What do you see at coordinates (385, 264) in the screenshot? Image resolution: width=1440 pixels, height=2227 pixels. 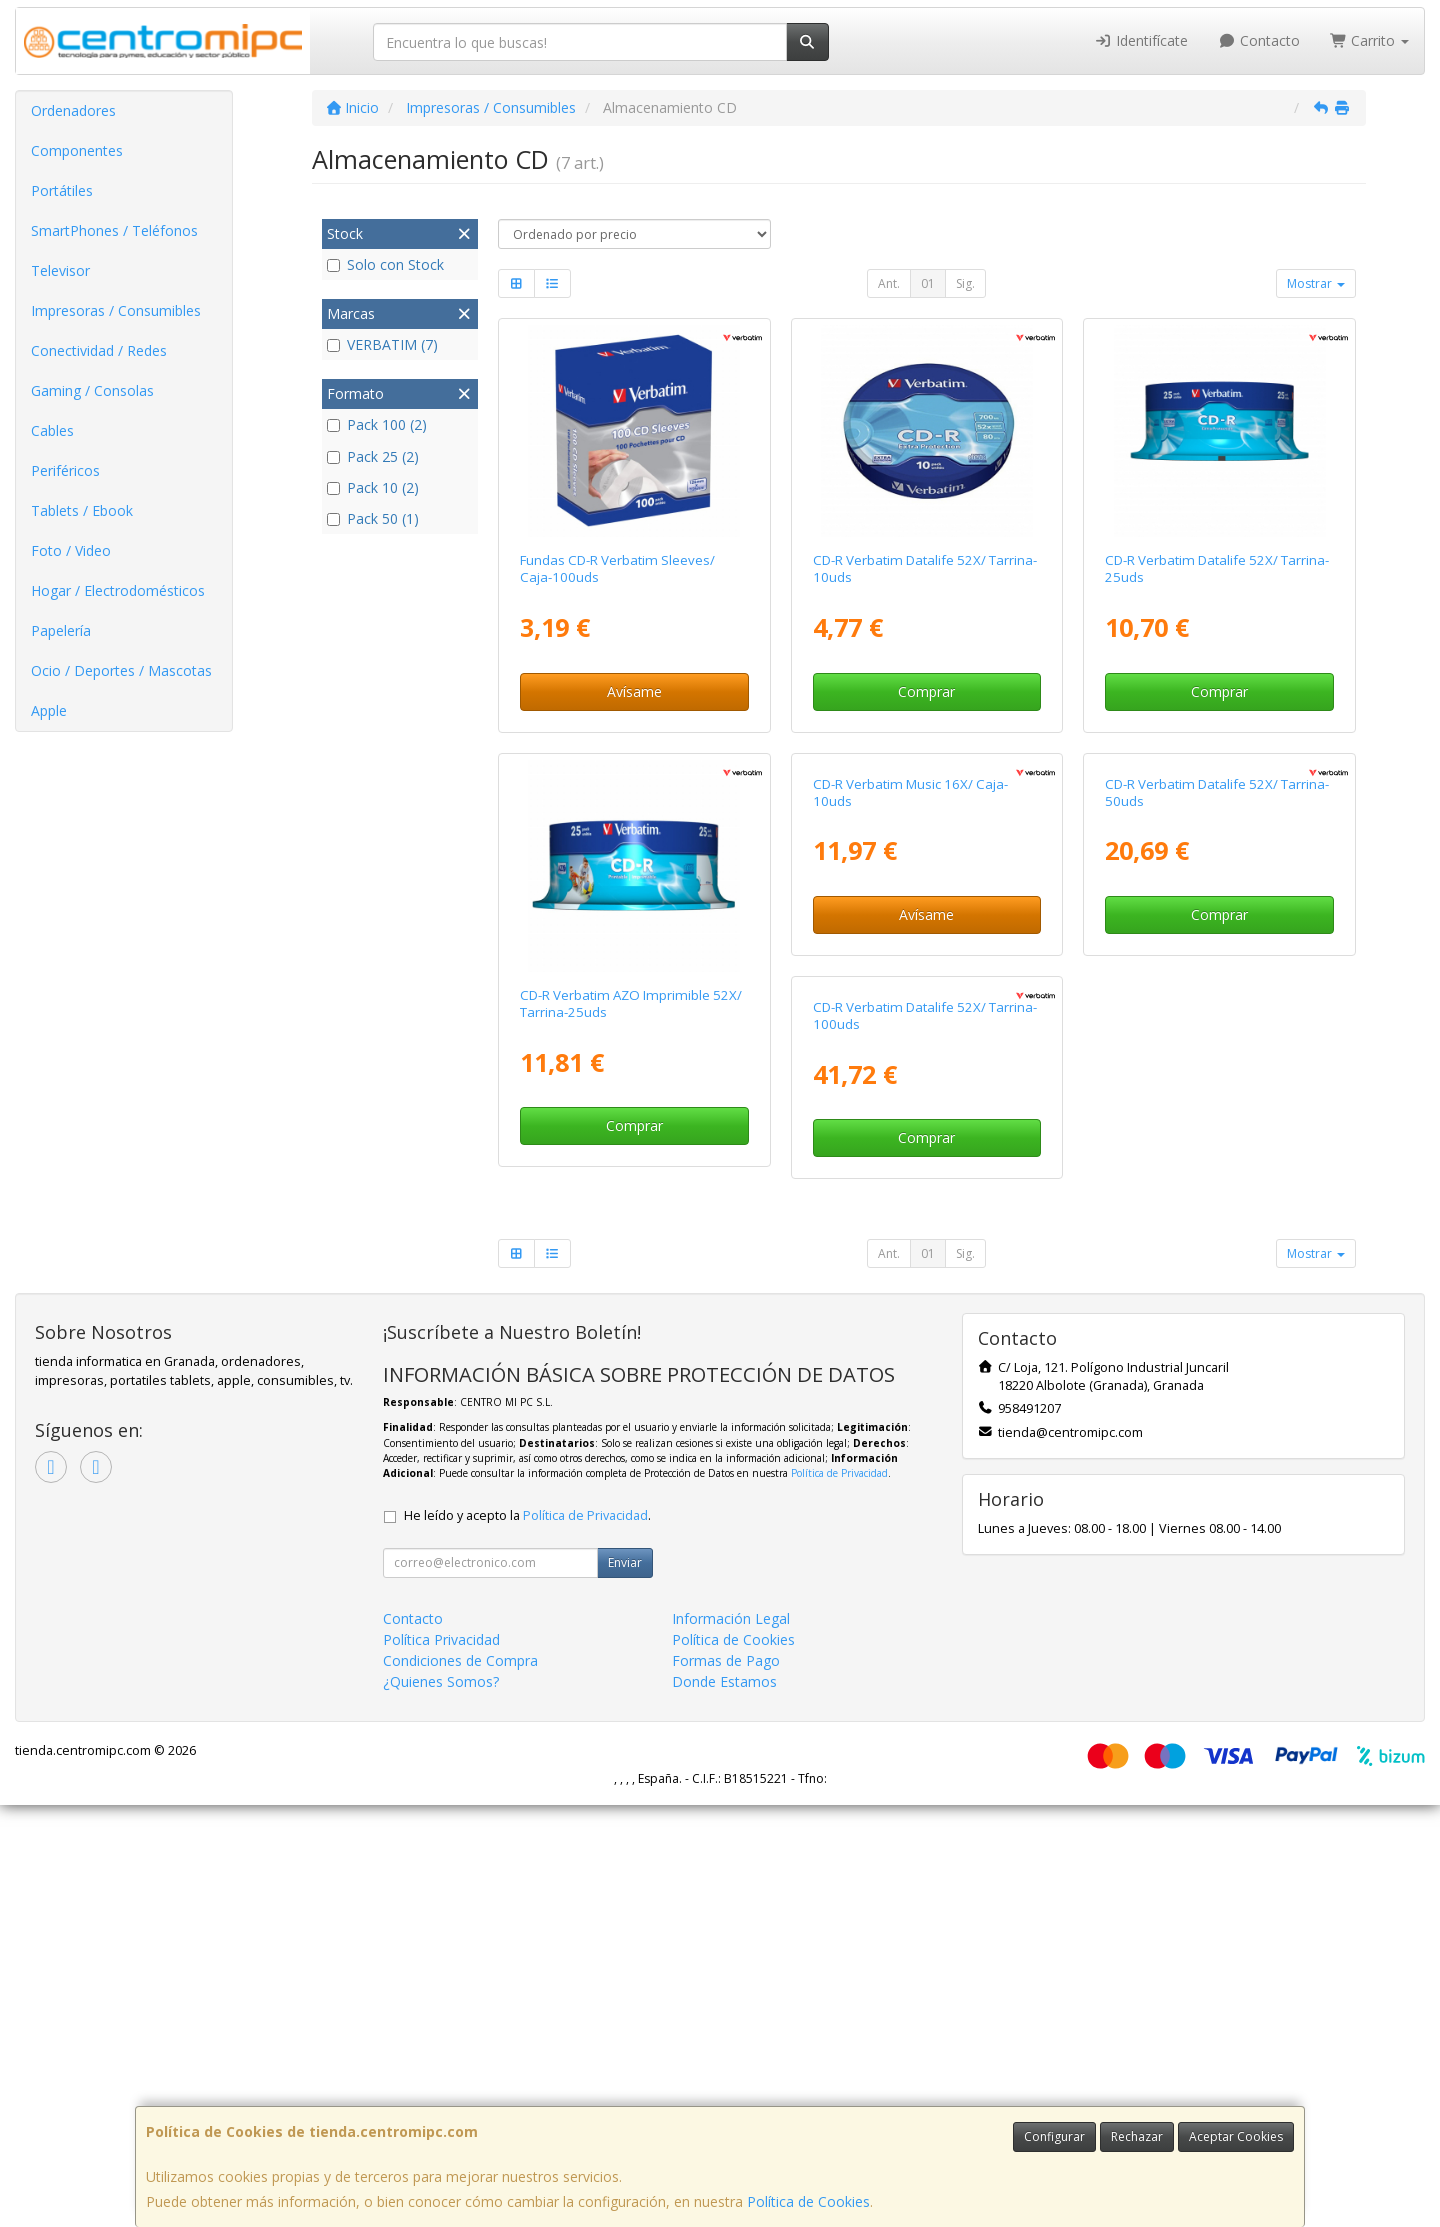 I see `Solo con Stock` at bounding box center [385, 264].